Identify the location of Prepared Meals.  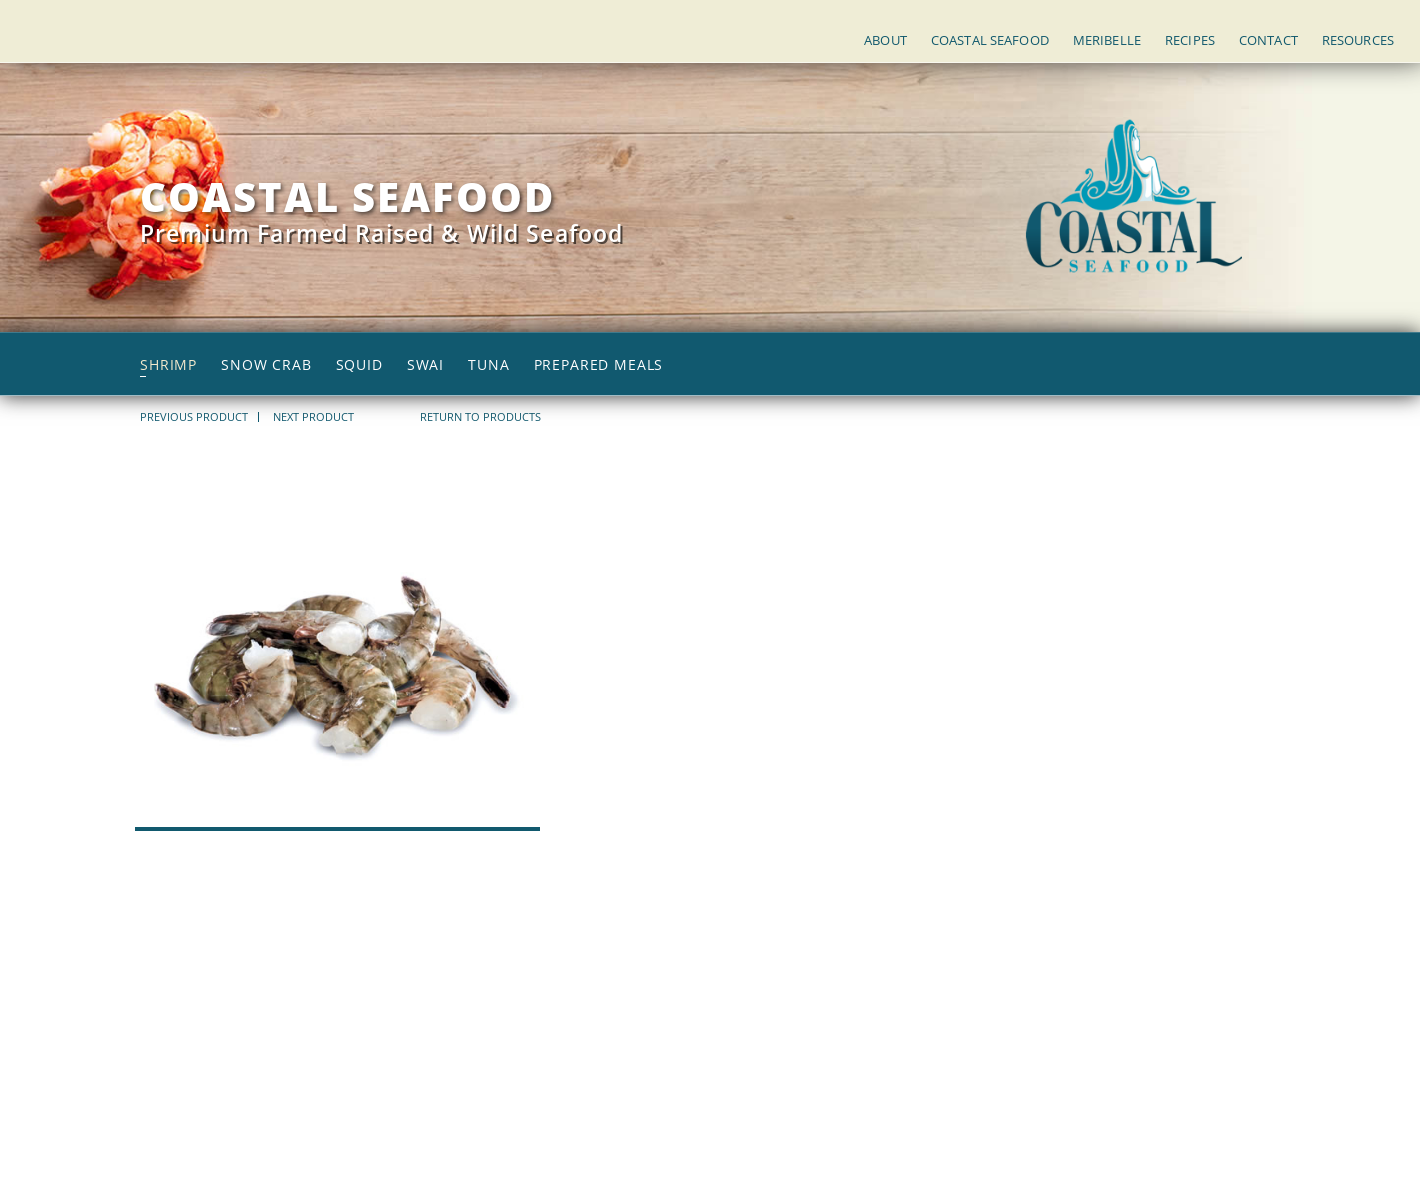
(599, 365).